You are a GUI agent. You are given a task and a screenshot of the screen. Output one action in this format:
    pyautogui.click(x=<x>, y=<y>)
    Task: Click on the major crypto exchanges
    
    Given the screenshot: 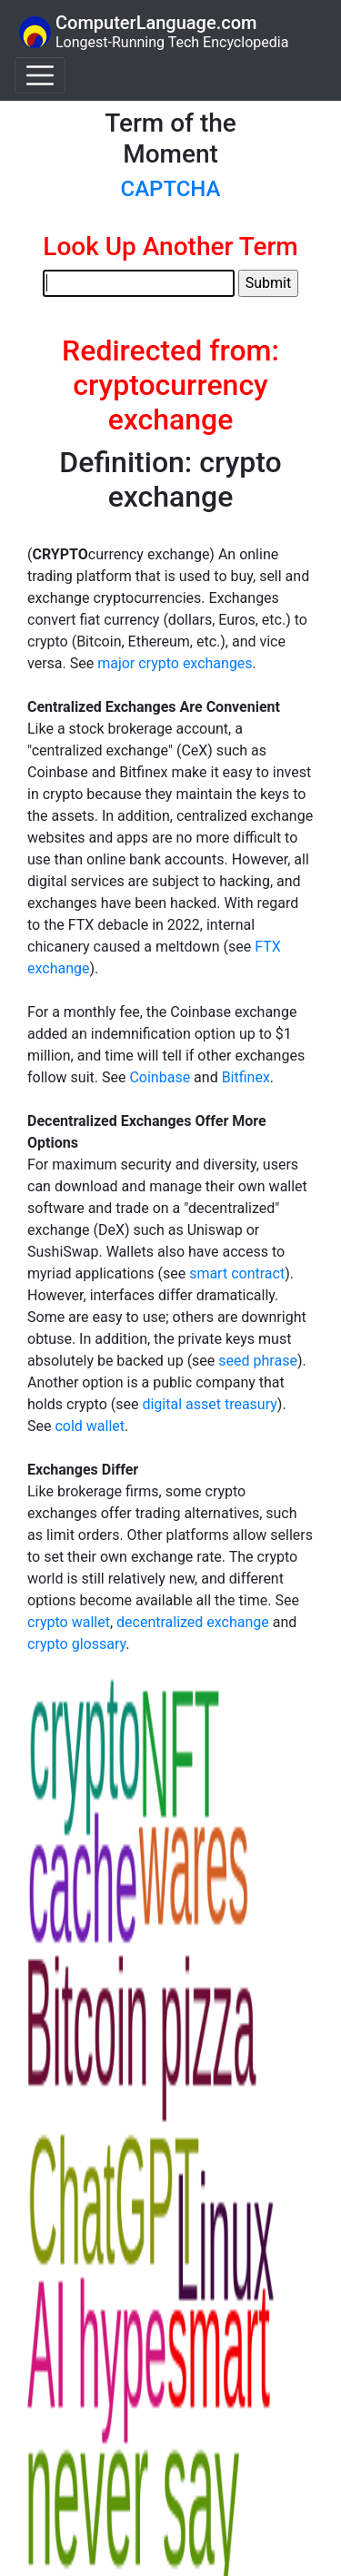 What is the action you would take?
    pyautogui.click(x=174, y=663)
    